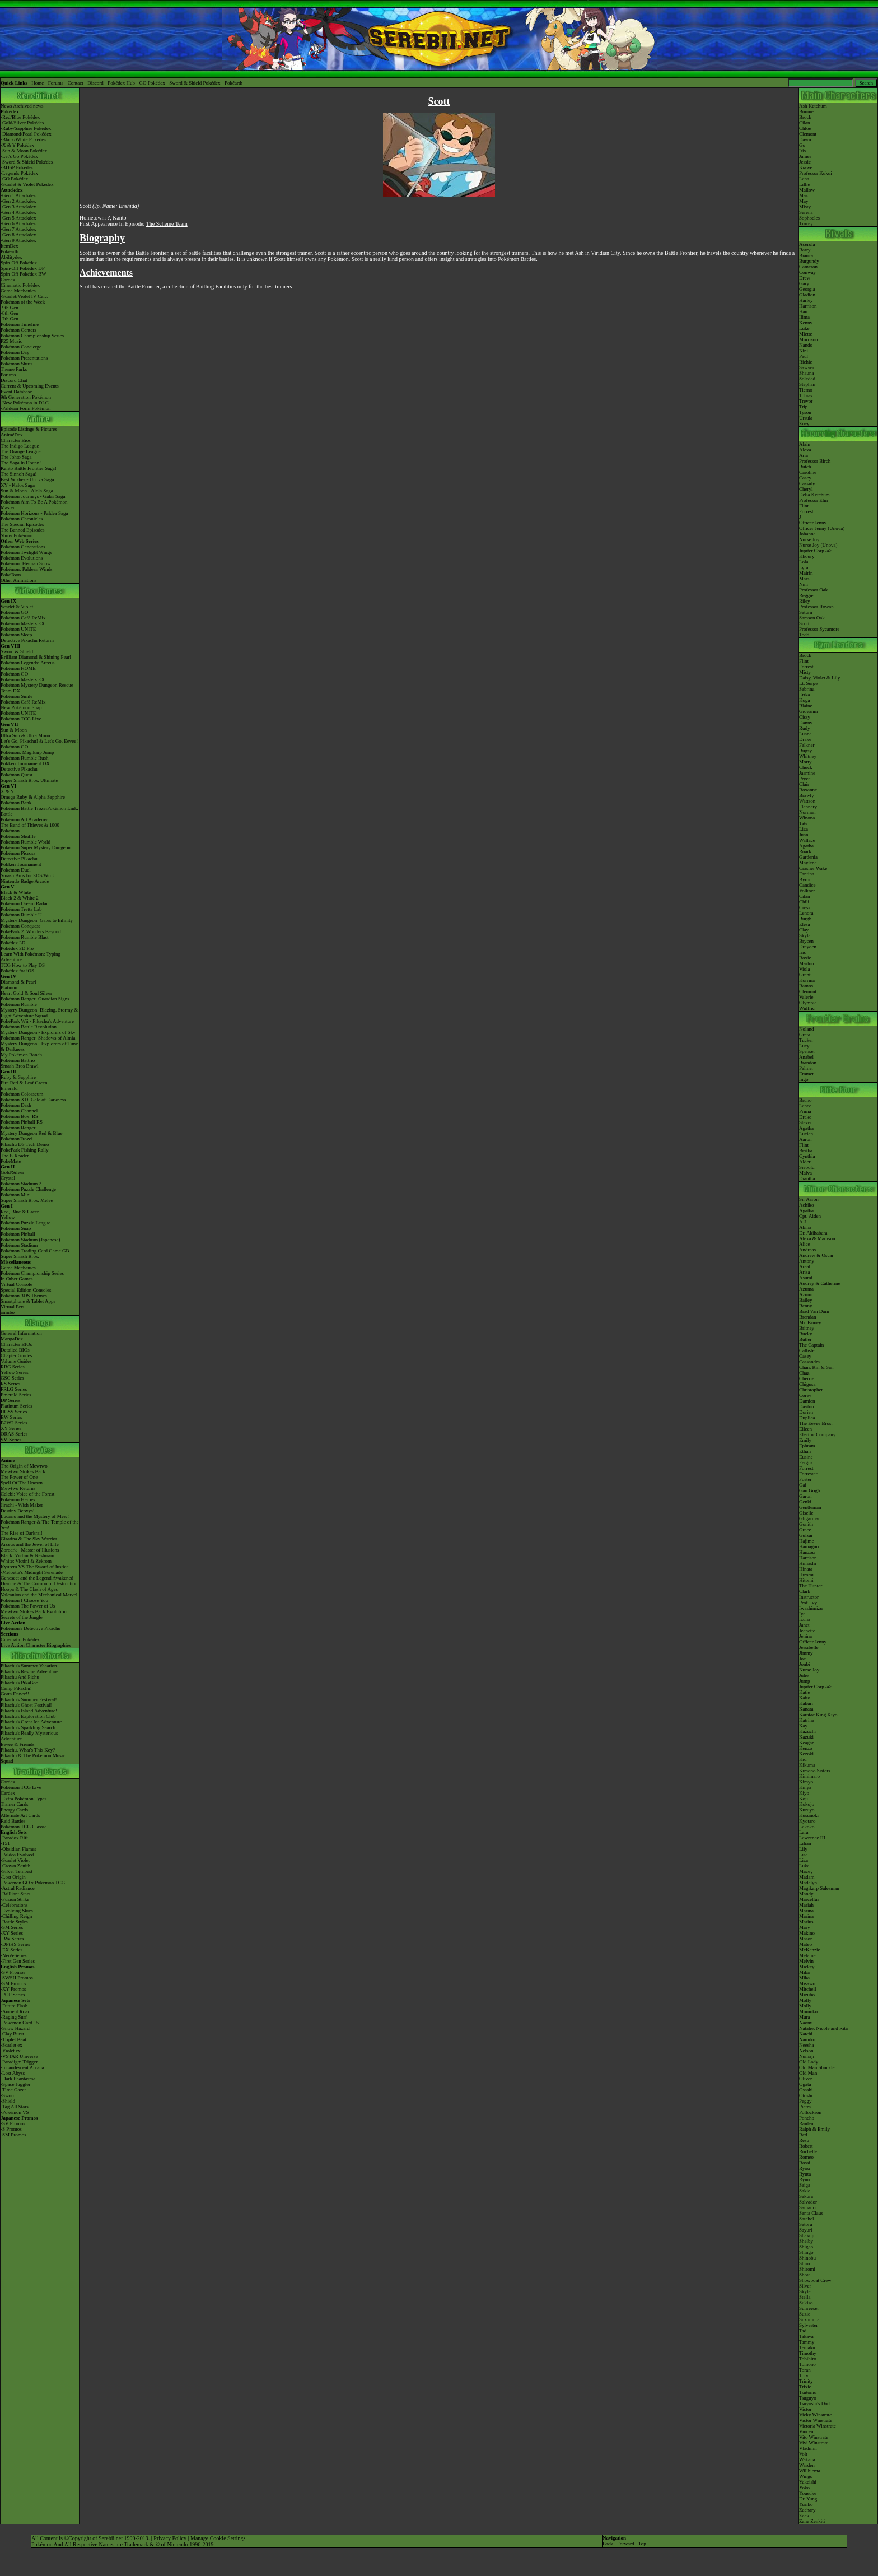 Image resolution: width=878 pixels, height=2576 pixels. What do you see at coordinates (817, 1434) in the screenshot?
I see `Electric Company` at bounding box center [817, 1434].